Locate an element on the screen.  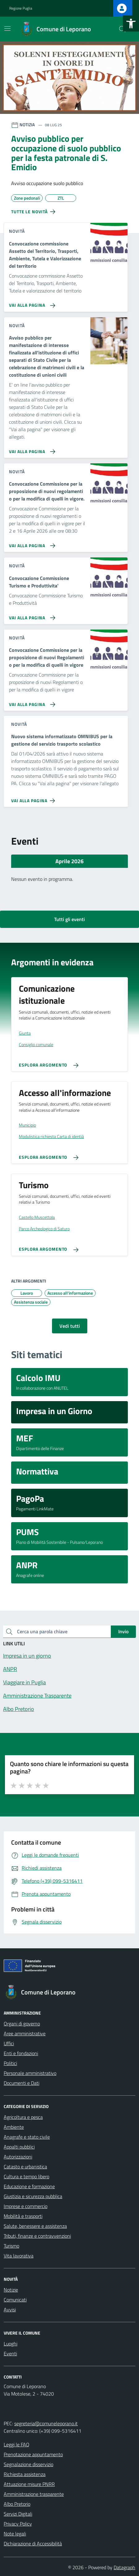
Aree amministrative is located at coordinates (25, 2033).